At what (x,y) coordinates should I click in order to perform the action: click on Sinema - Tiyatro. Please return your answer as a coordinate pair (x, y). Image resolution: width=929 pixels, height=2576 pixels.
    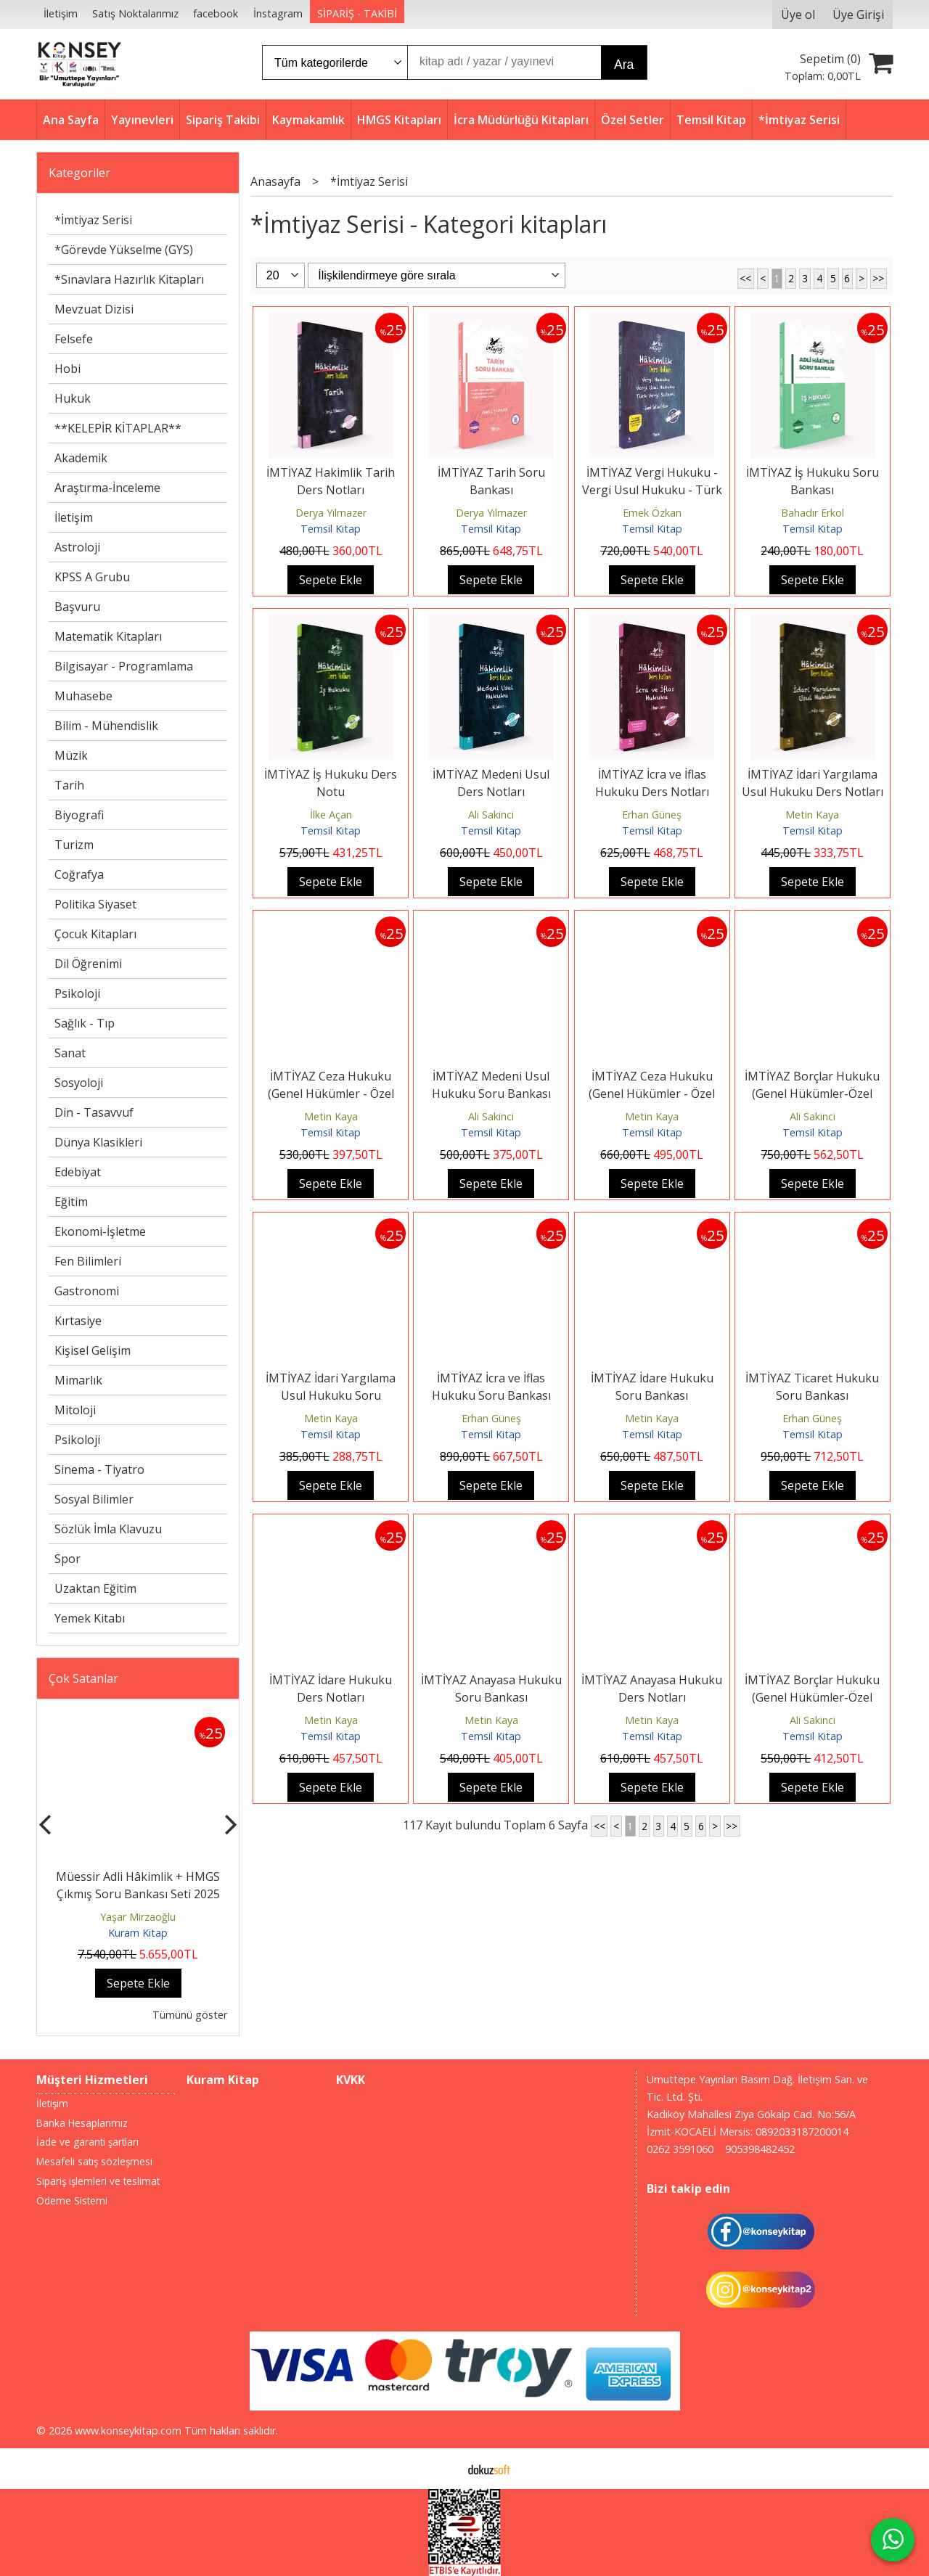
    Looking at the image, I should click on (99, 1469).